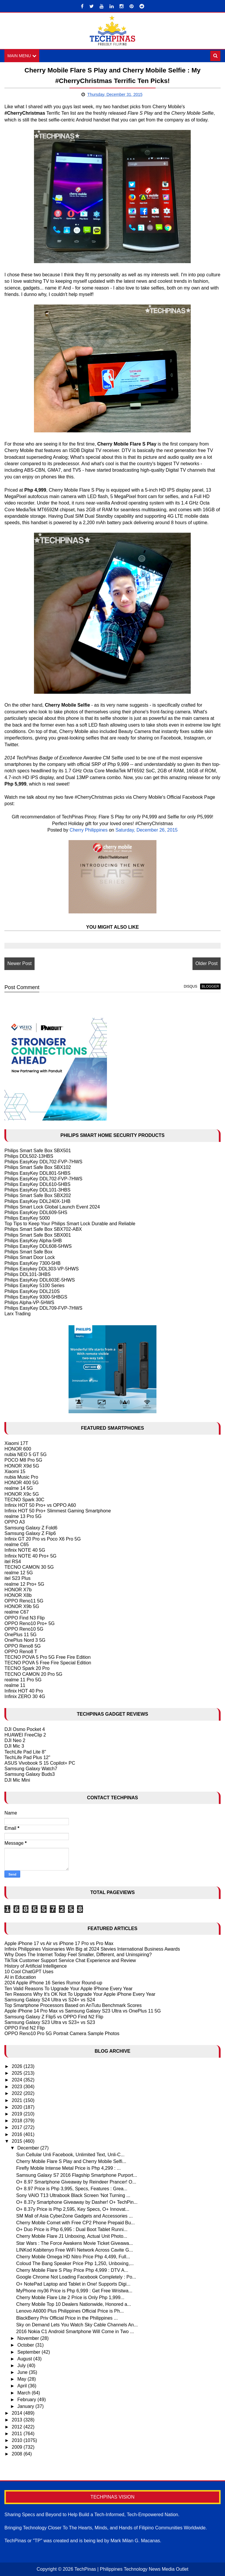 The width and height of the screenshot is (225, 2576). What do you see at coordinates (30, 1768) in the screenshot?
I see `Samsung Galaxy Watch7` at bounding box center [30, 1768].